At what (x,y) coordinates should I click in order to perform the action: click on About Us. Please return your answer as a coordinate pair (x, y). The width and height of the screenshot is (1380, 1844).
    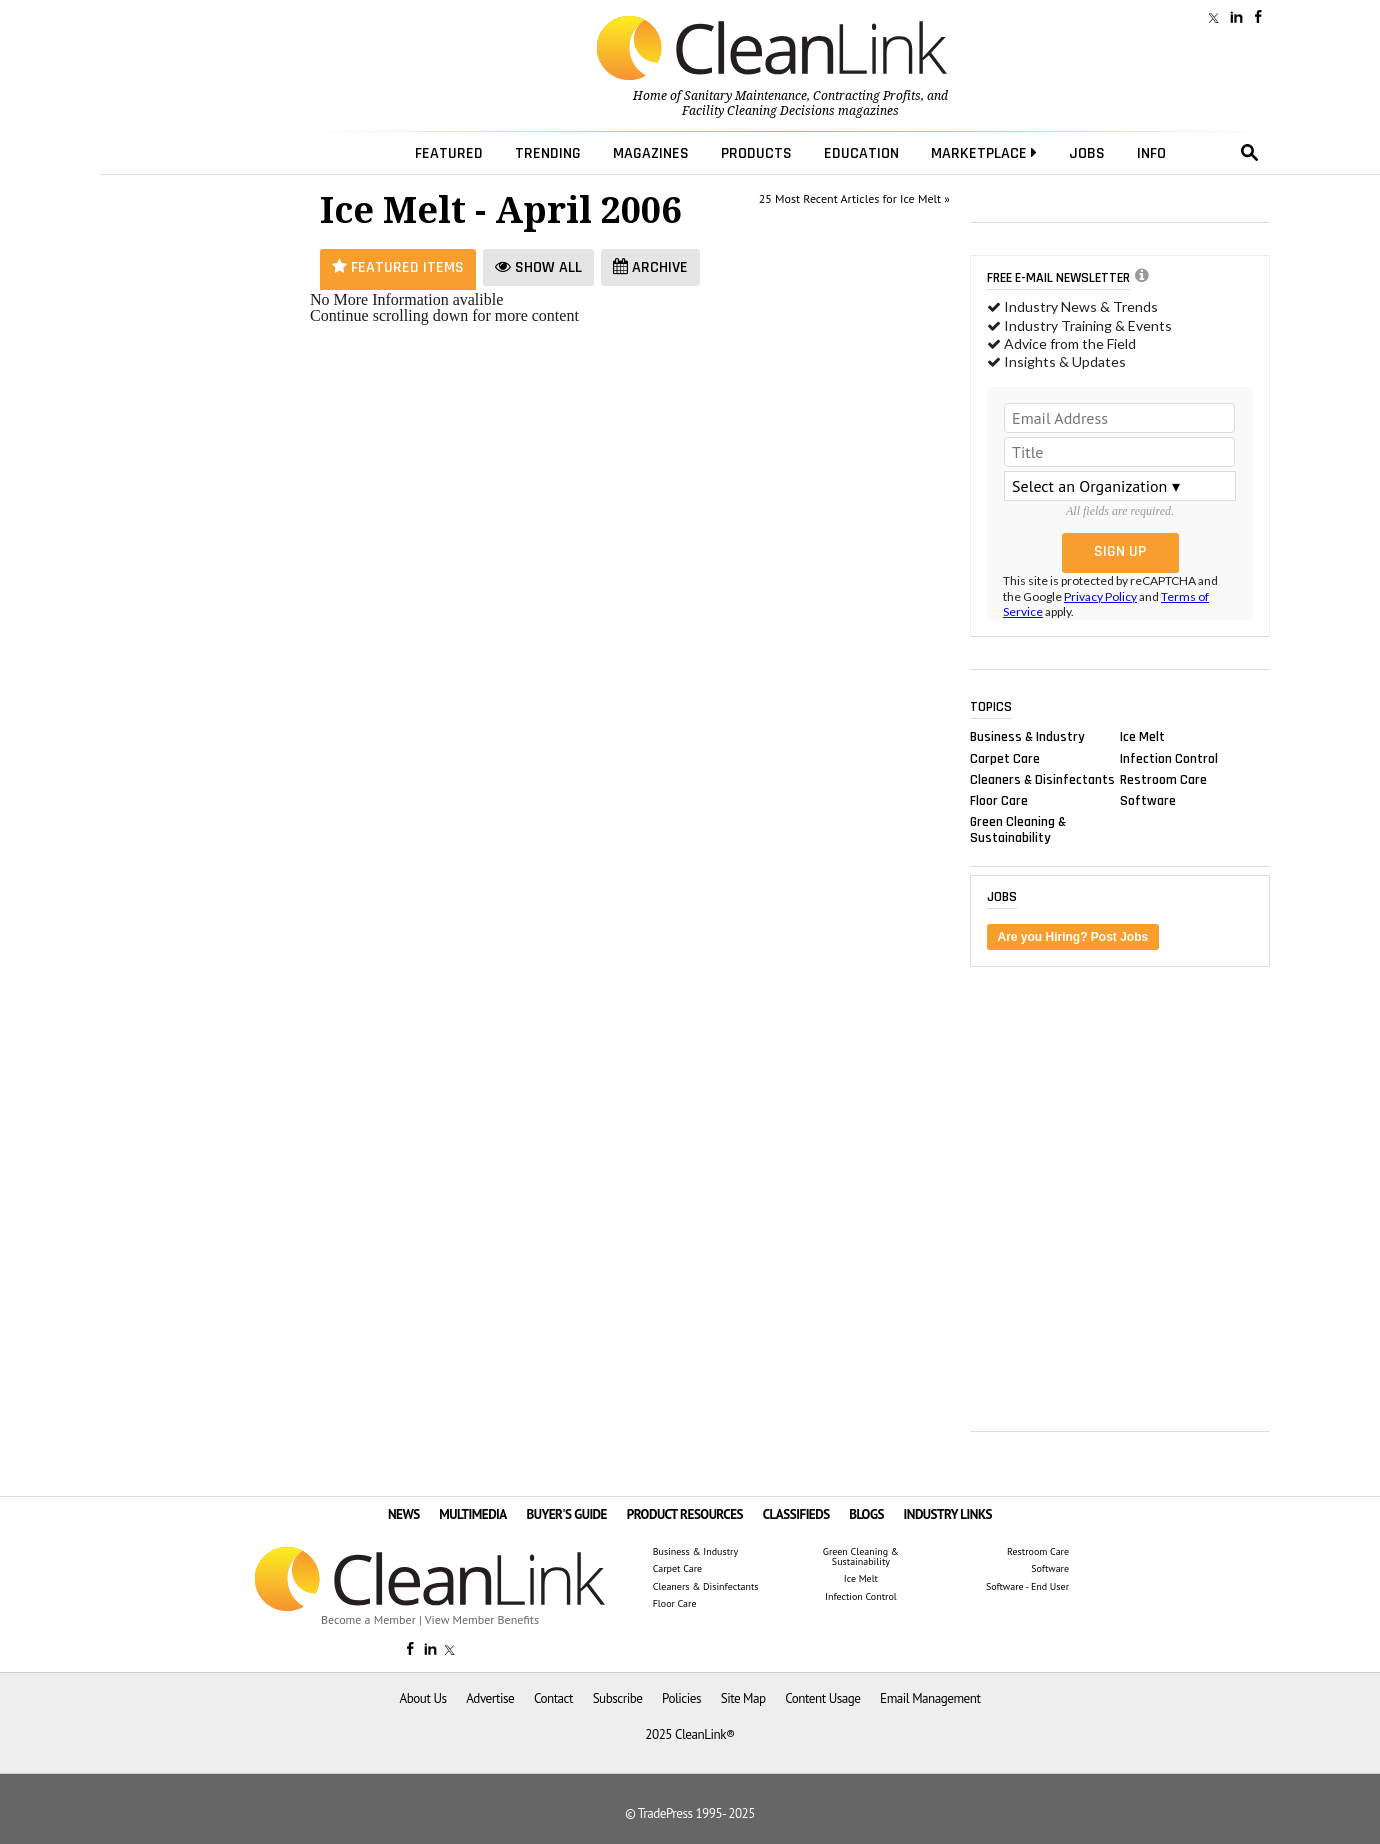
    Looking at the image, I should click on (423, 1698).